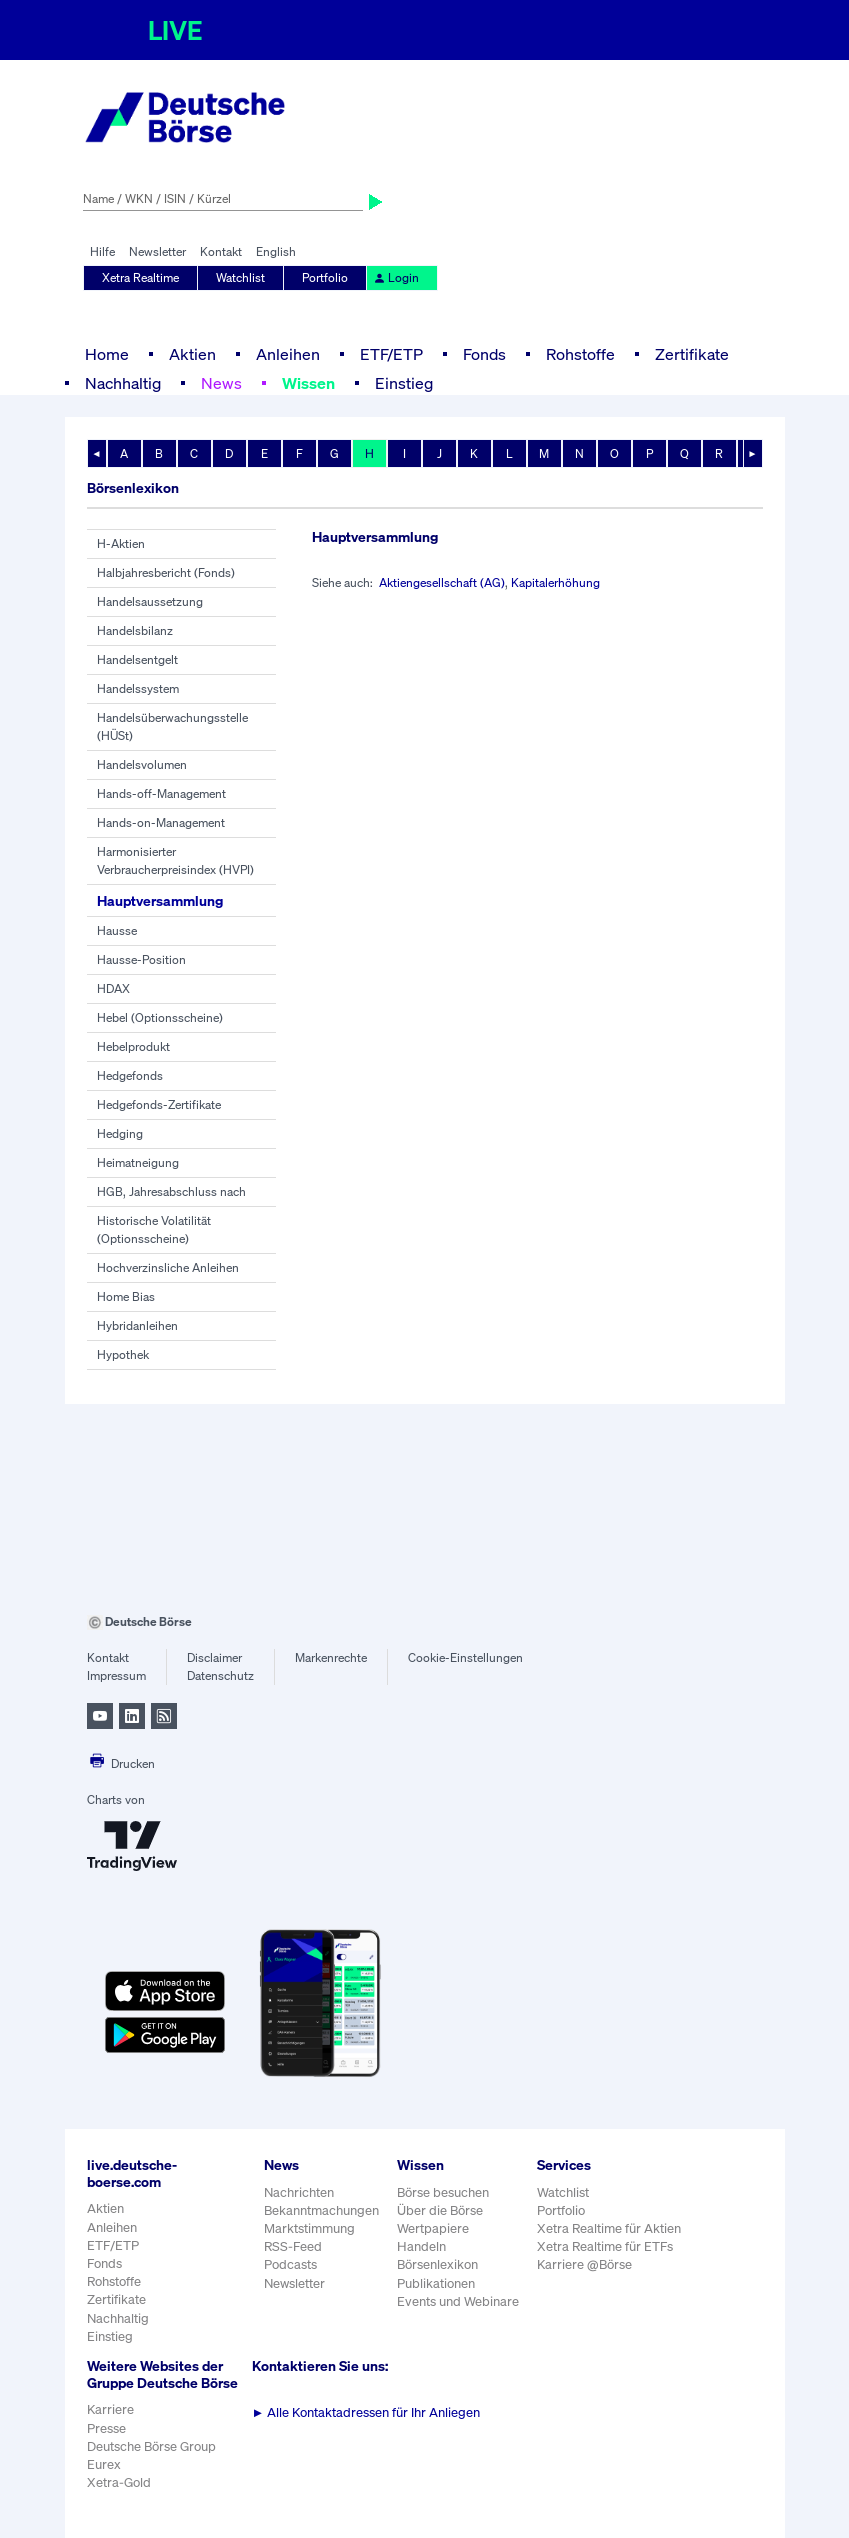 The image size is (849, 2538). What do you see at coordinates (121, 543) in the screenshot?
I see `H-Aktien` at bounding box center [121, 543].